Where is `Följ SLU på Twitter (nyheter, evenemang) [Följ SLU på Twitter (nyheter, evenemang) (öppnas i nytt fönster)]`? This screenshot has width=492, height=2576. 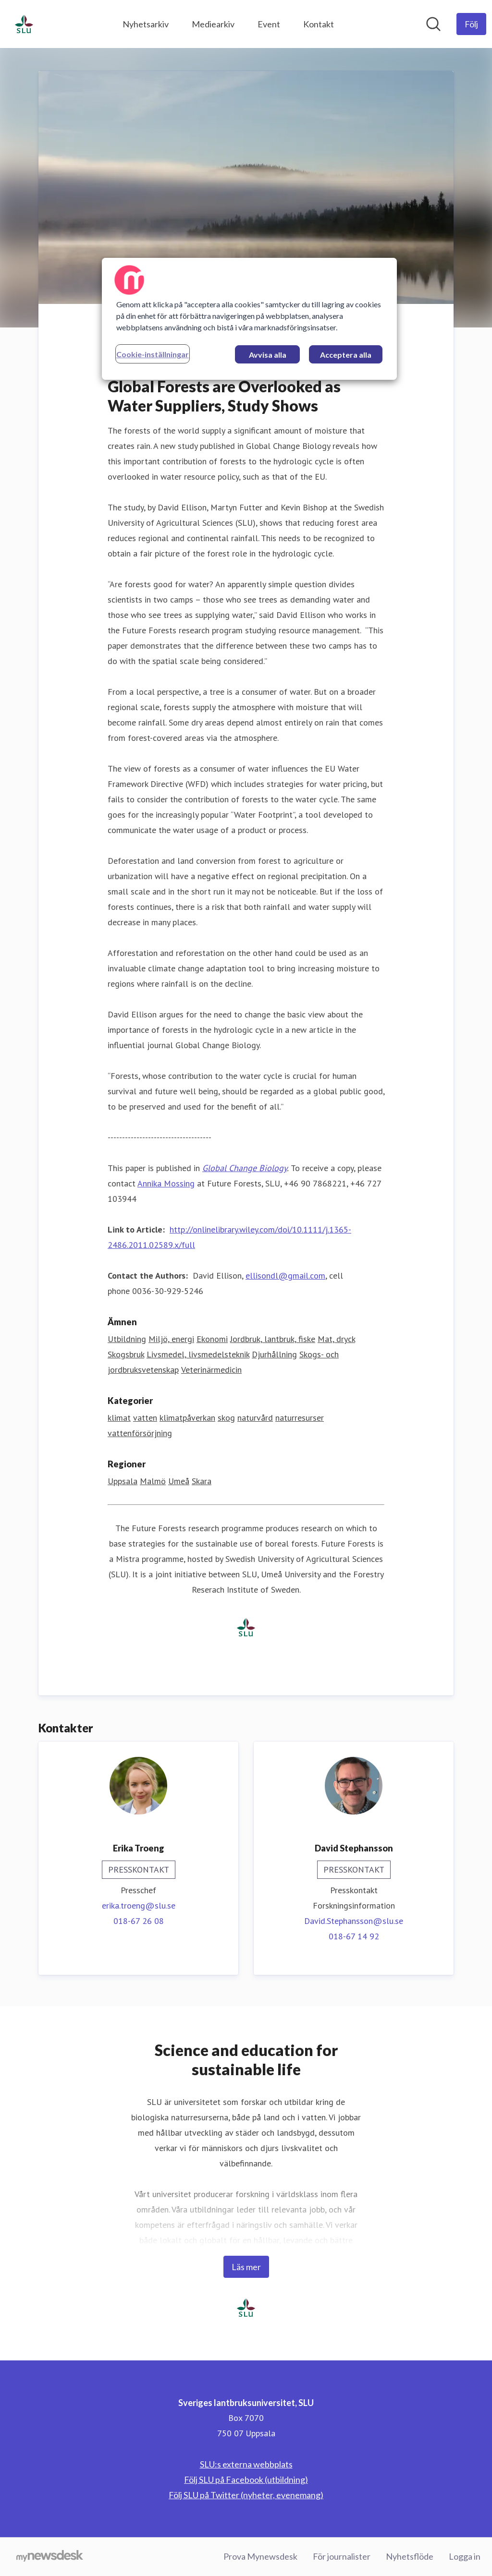
Följ SLU på Twitter (nyheter, evenemang) [Följ SLU på Twitter (nyheter, evenemang) (öppnas i nytt fönster)] is located at coordinates (246, 2495).